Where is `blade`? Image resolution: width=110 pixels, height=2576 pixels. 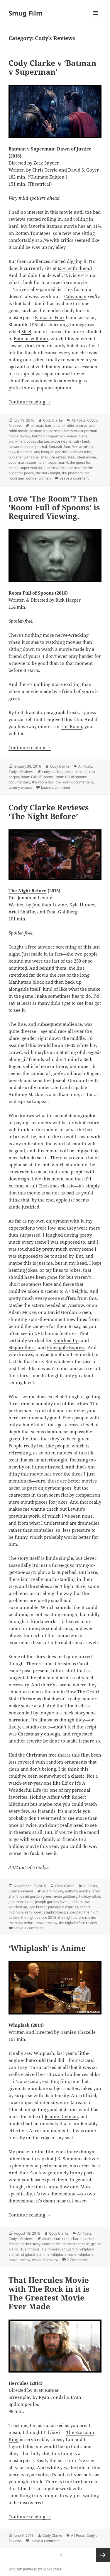
blade is located at coordinates (82, 436).